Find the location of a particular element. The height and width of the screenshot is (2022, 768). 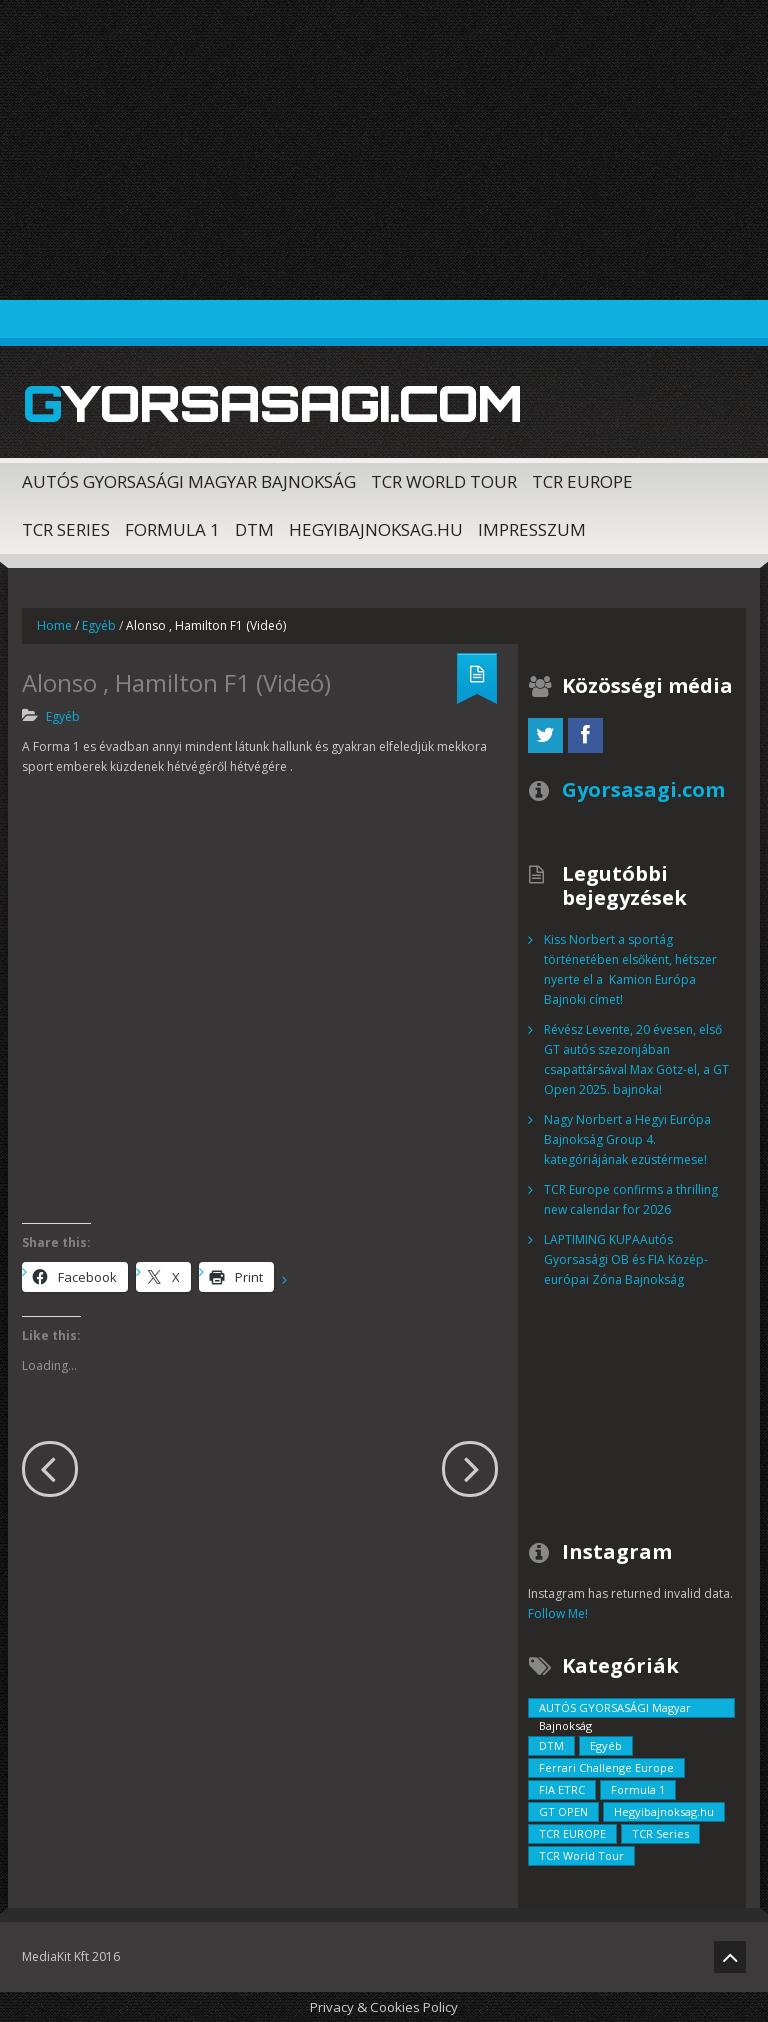

Formula 1 is located at coordinates (172, 529).